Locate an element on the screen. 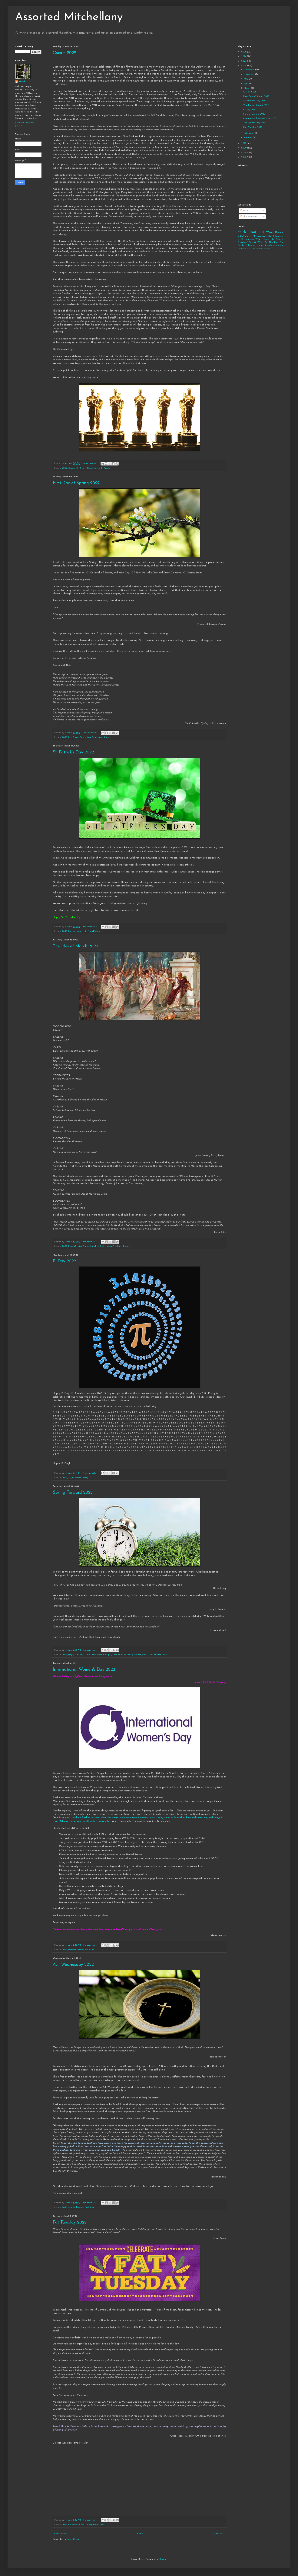  Numbers is located at coordinates (76, 1478).